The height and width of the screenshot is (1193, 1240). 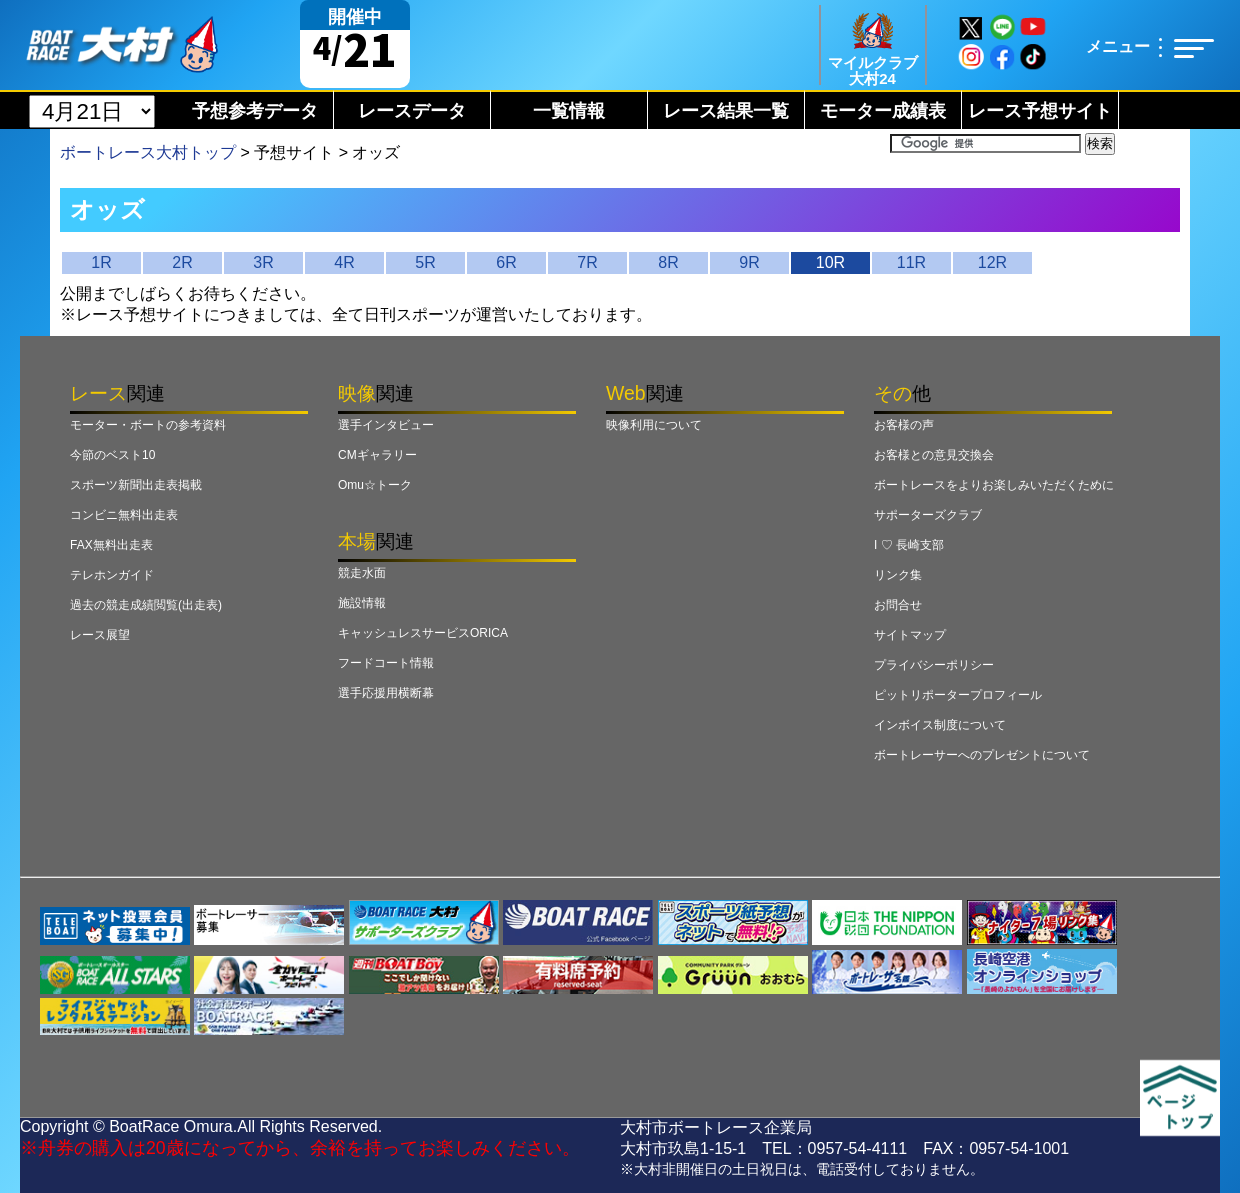 I want to click on ピットリポータープロフィール, so click(x=958, y=695).